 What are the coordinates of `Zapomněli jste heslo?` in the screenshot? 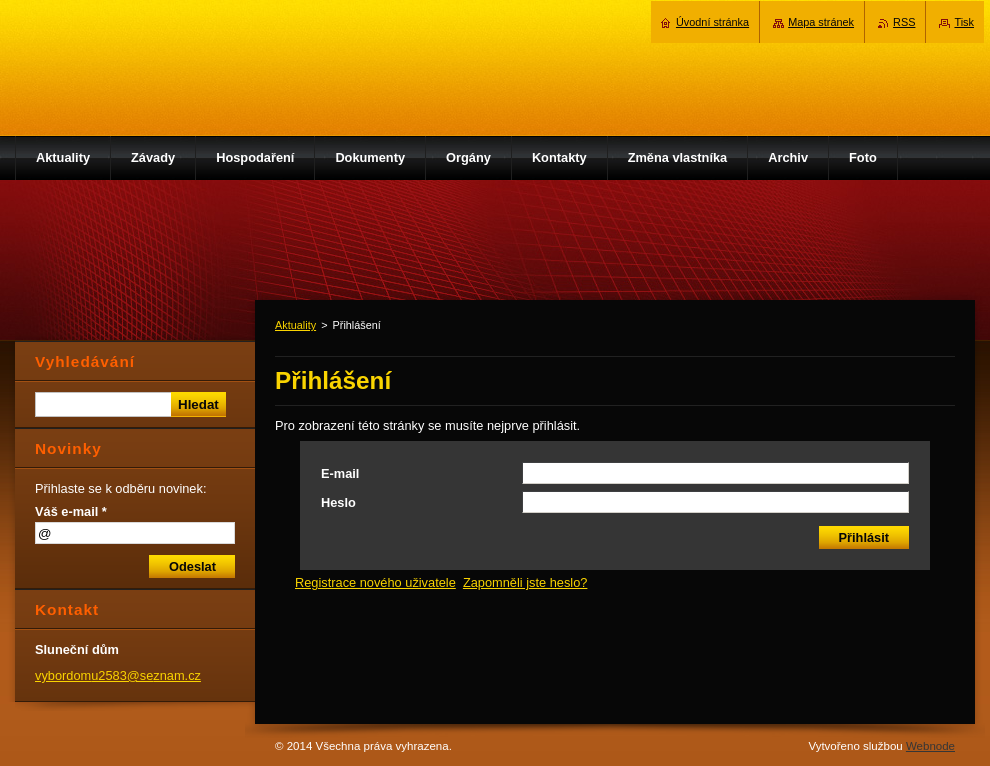 It's located at (525, 582).